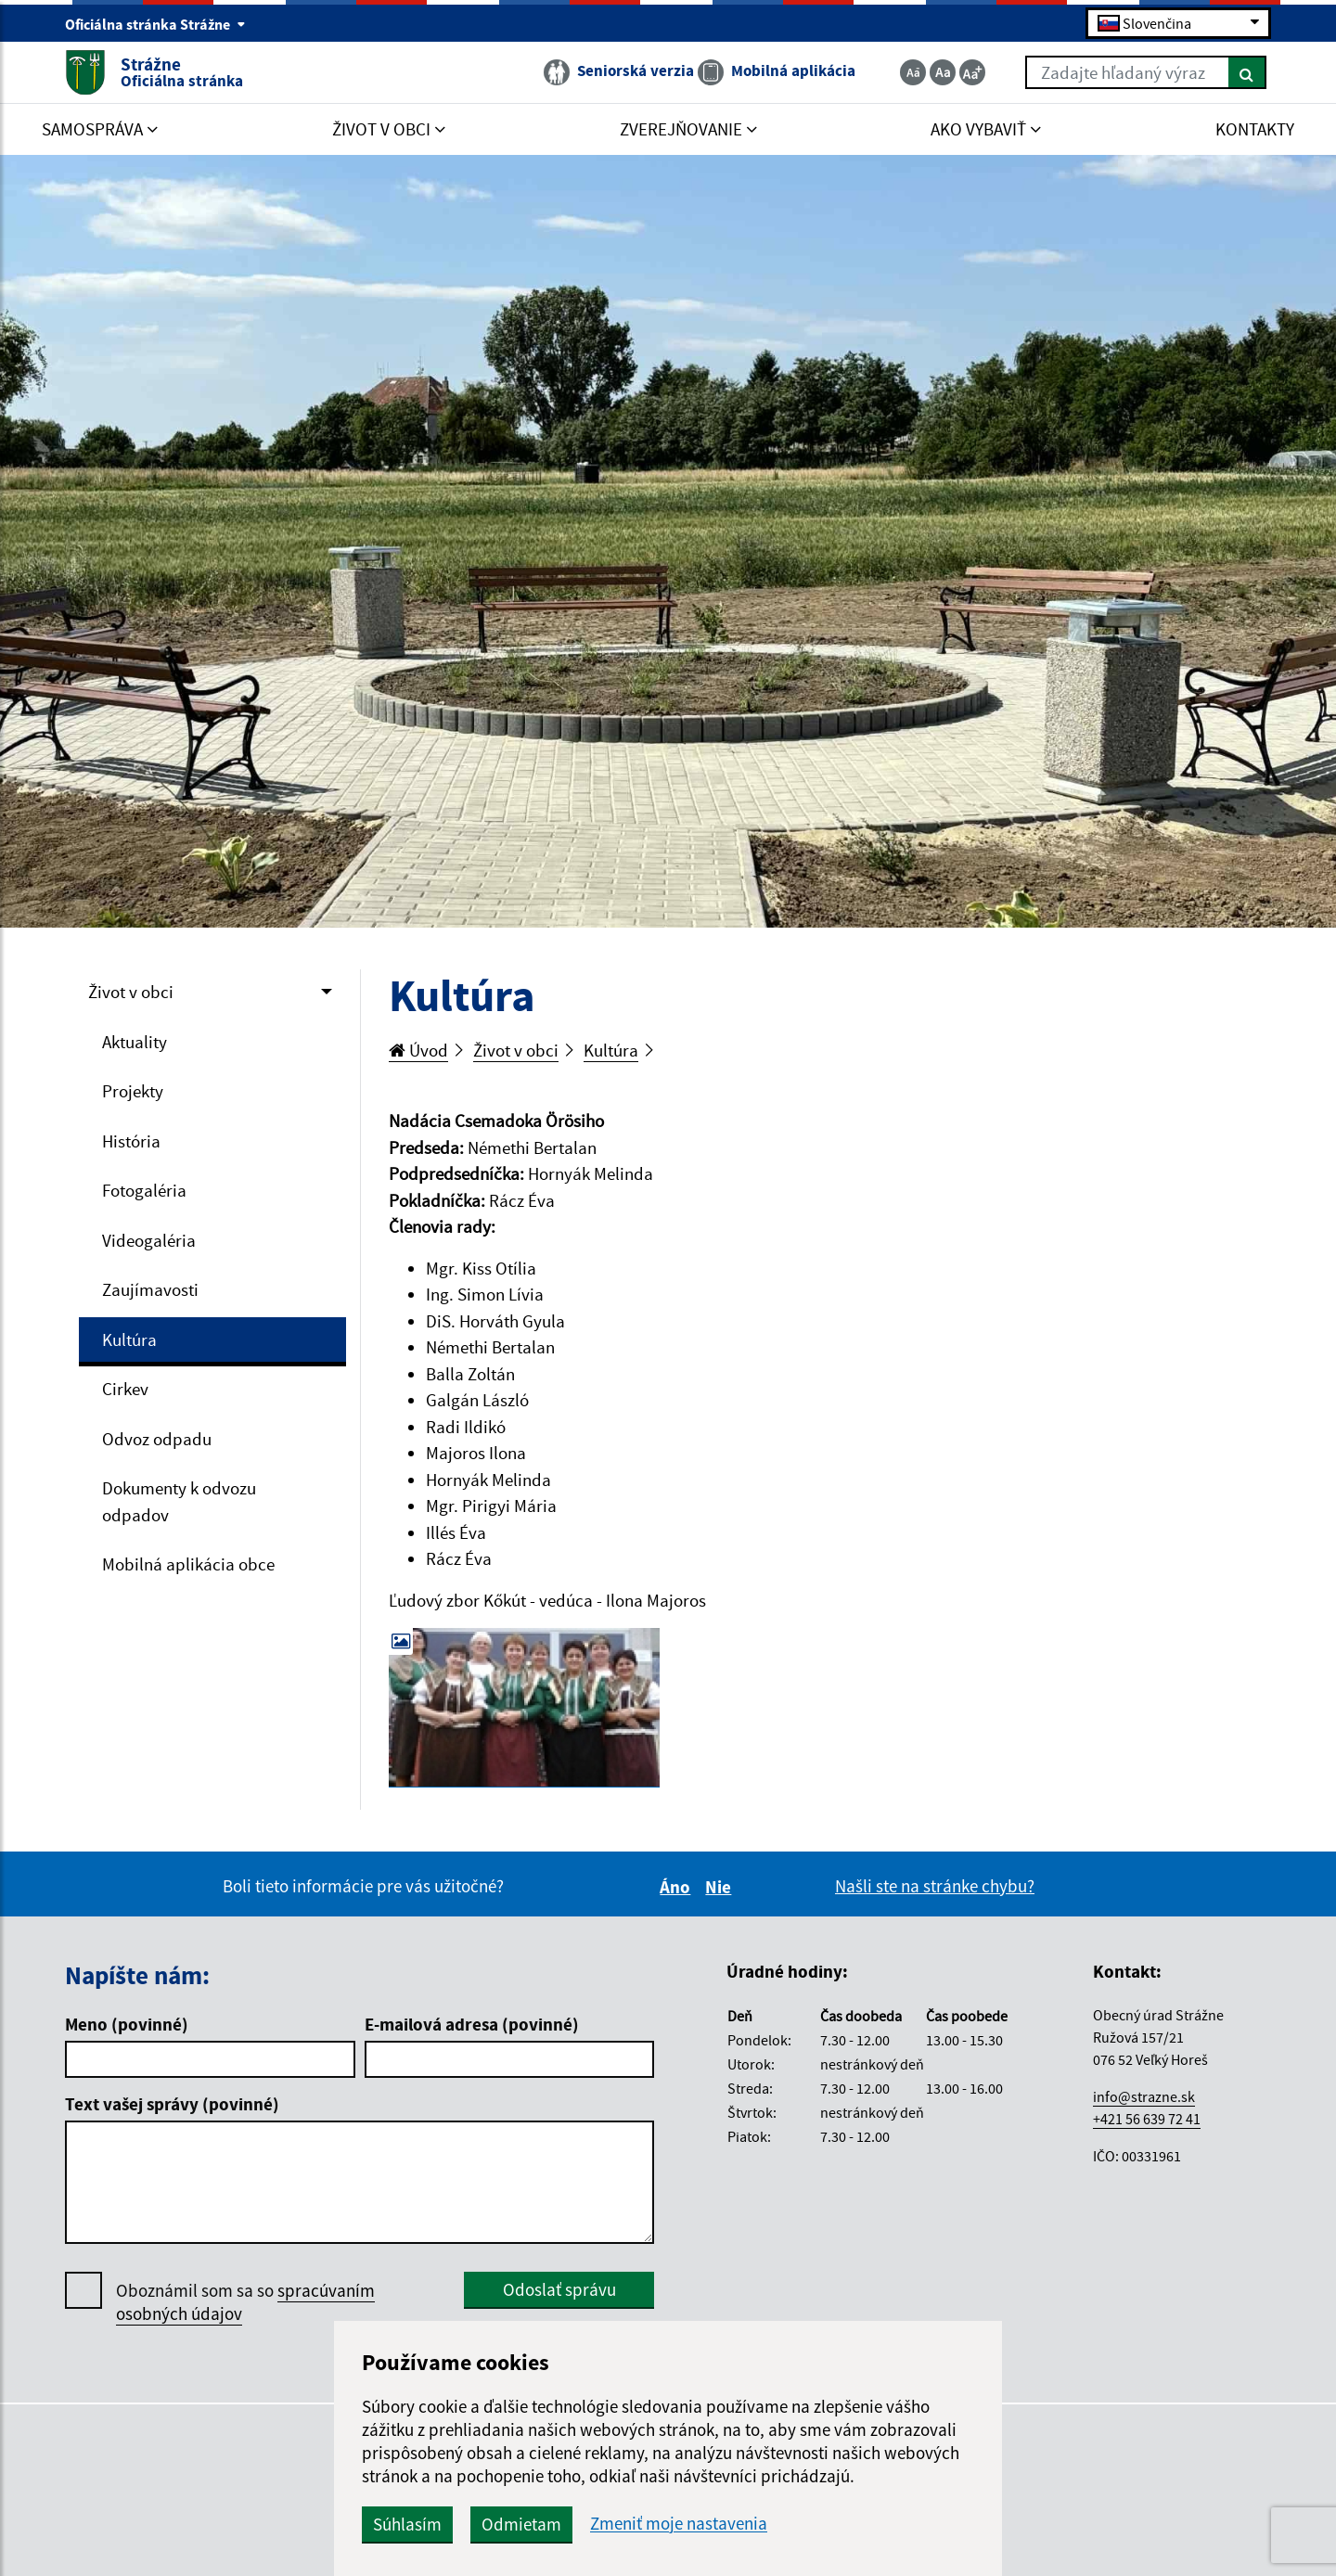 The image size is (1336, 2576). Describe the element at coordinates (678, 1887) in the screenshot. I see `Áno` at that location.